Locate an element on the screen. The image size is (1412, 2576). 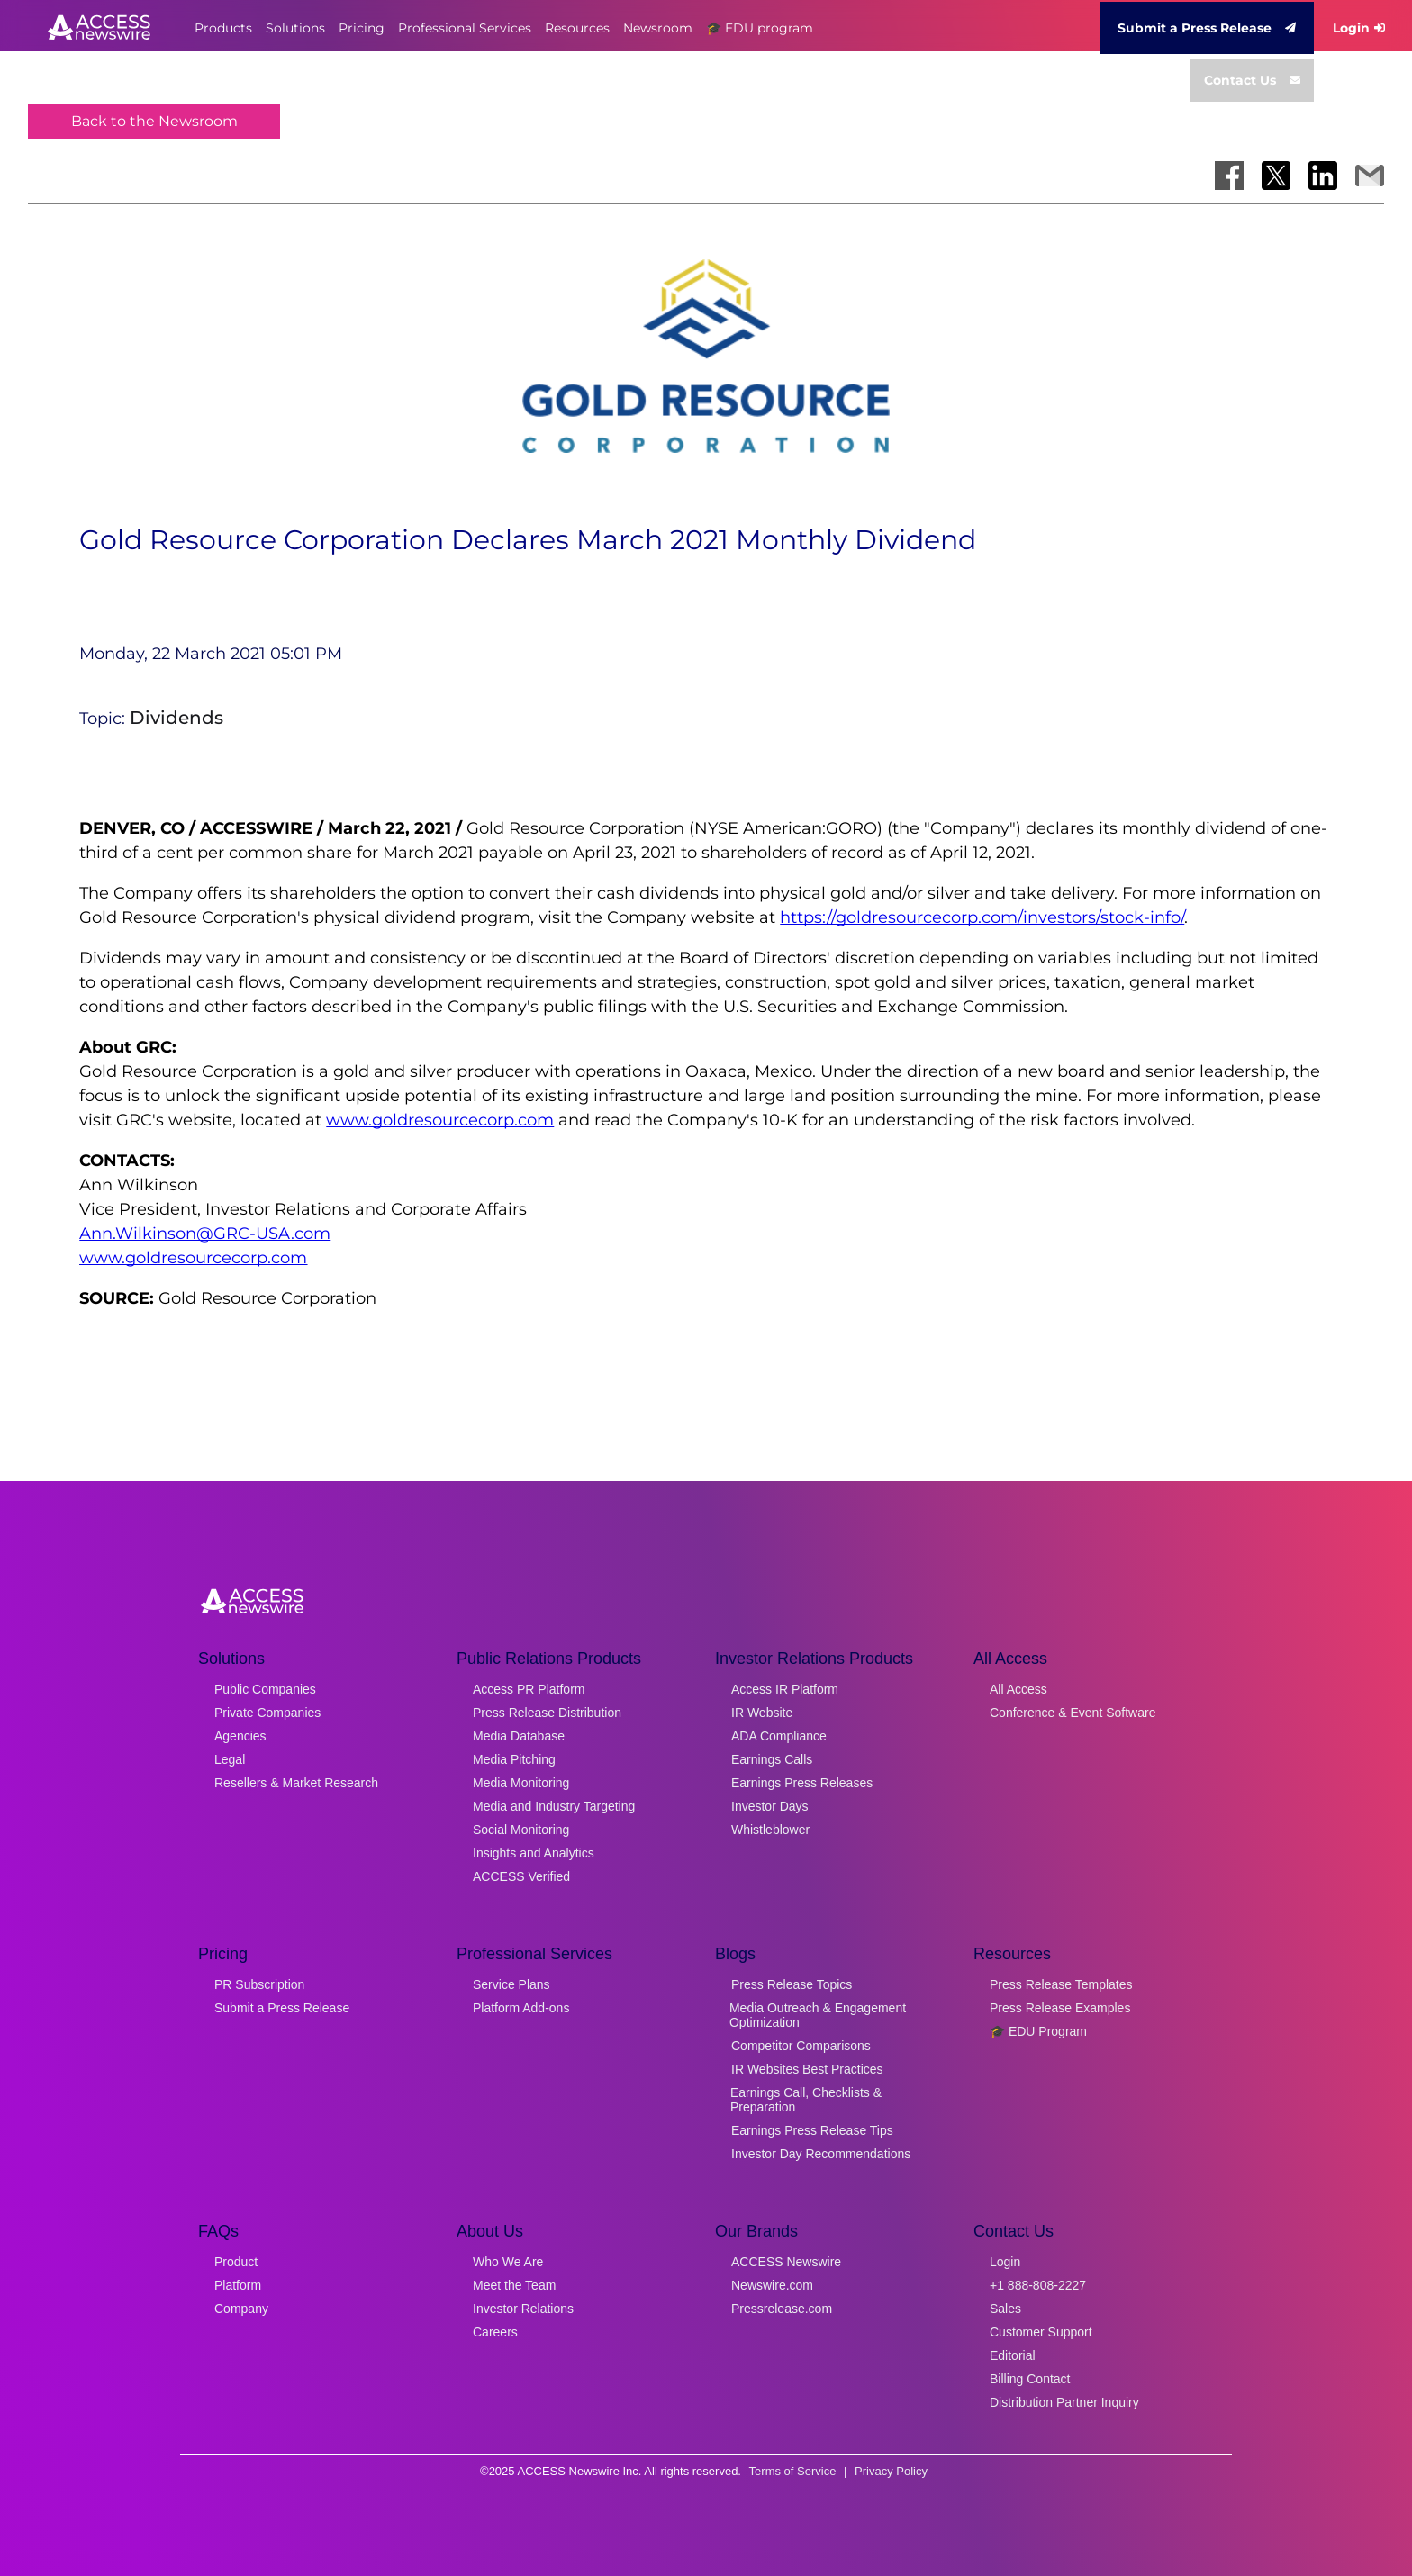
Public Companies is located at coordinates (265, 1689).